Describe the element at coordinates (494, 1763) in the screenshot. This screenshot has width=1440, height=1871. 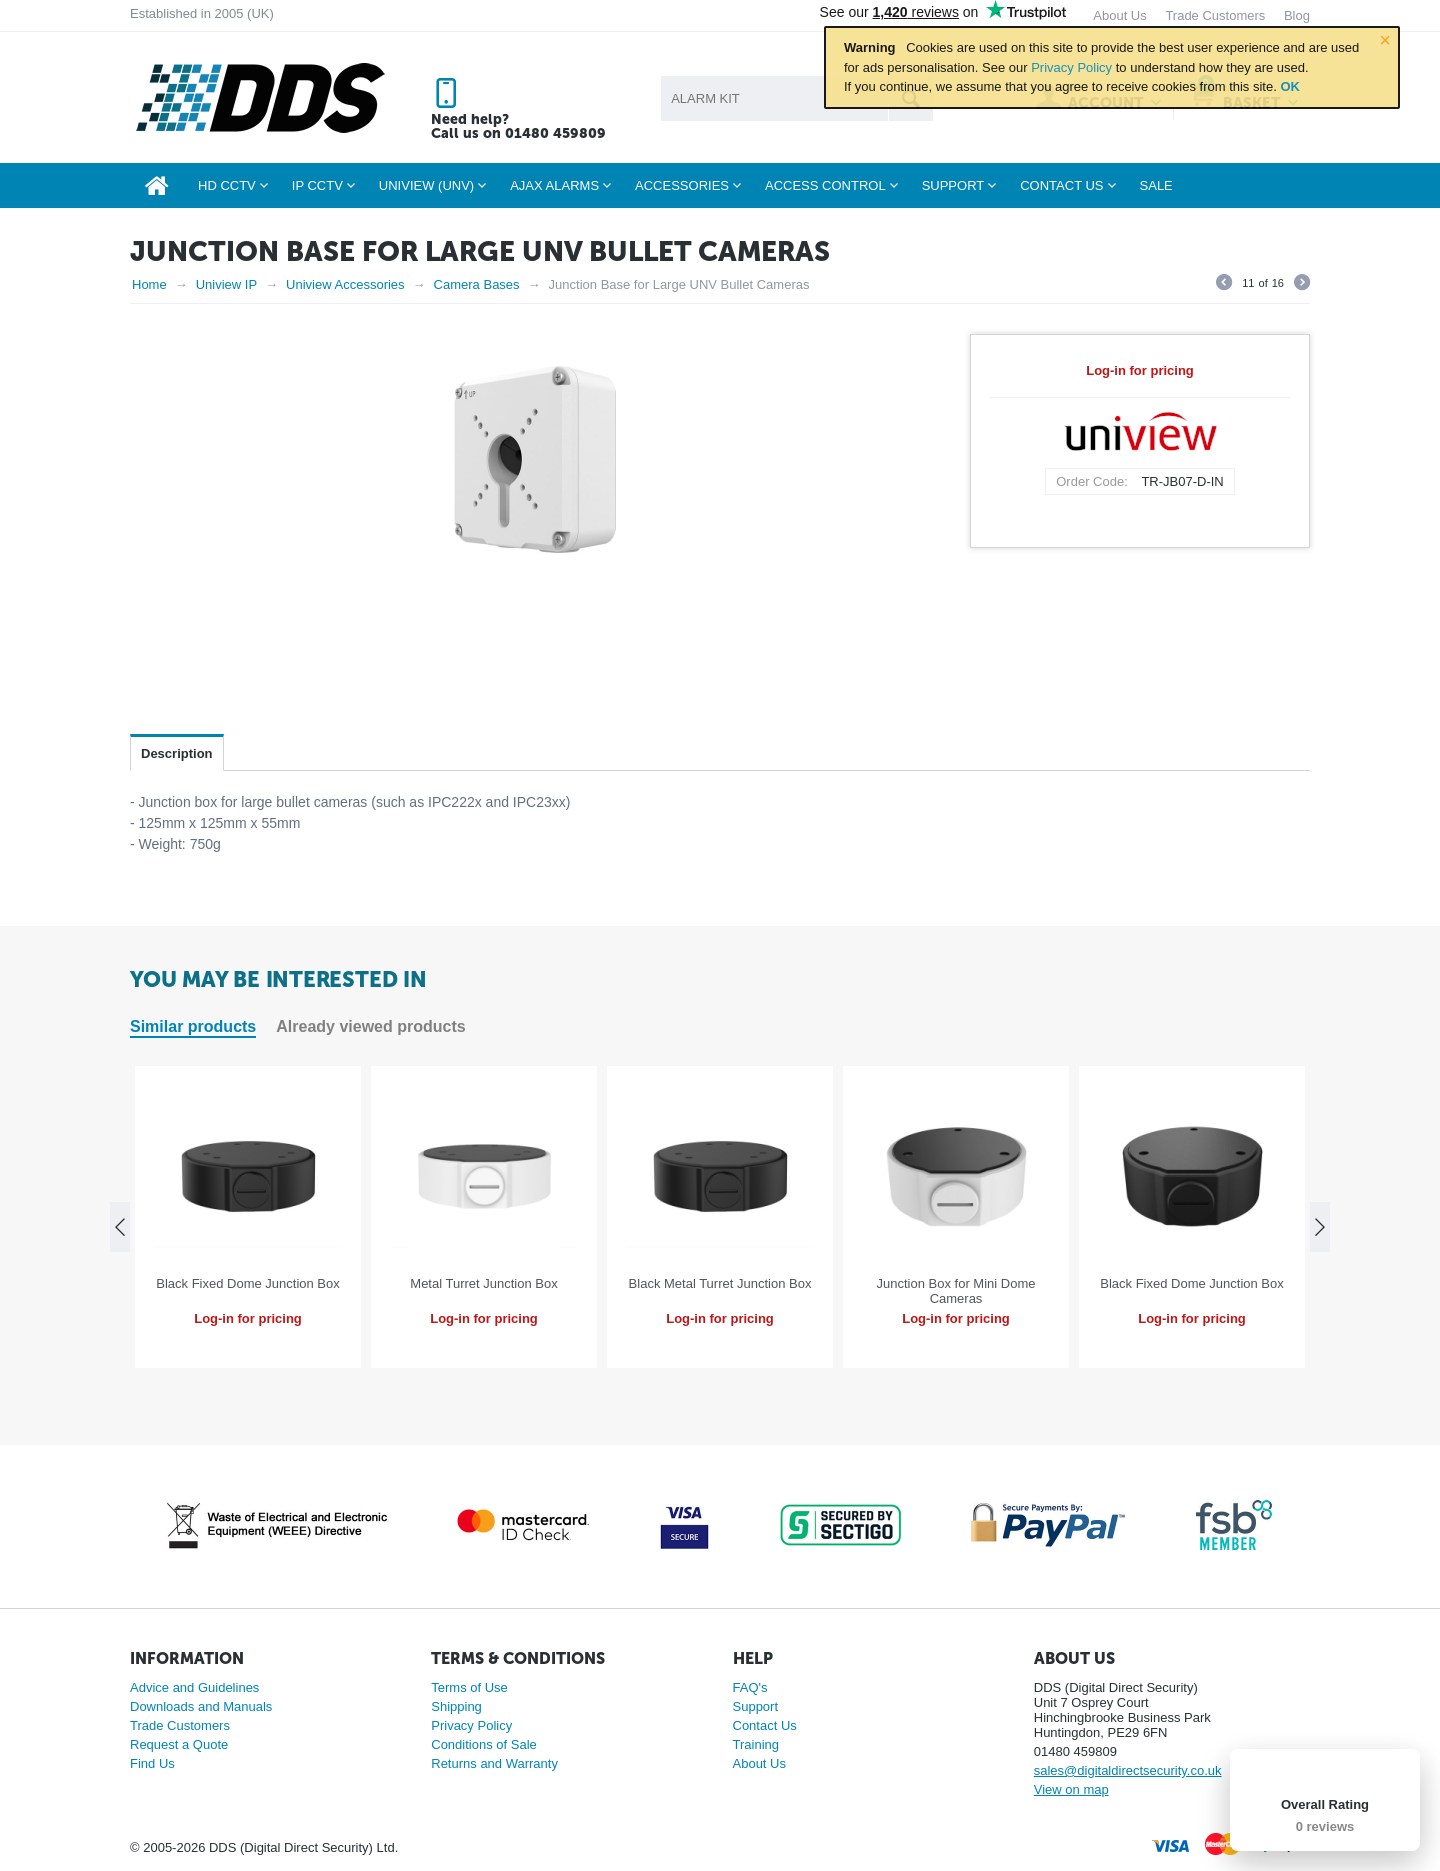
I see `Returns and Warranty` at that location.